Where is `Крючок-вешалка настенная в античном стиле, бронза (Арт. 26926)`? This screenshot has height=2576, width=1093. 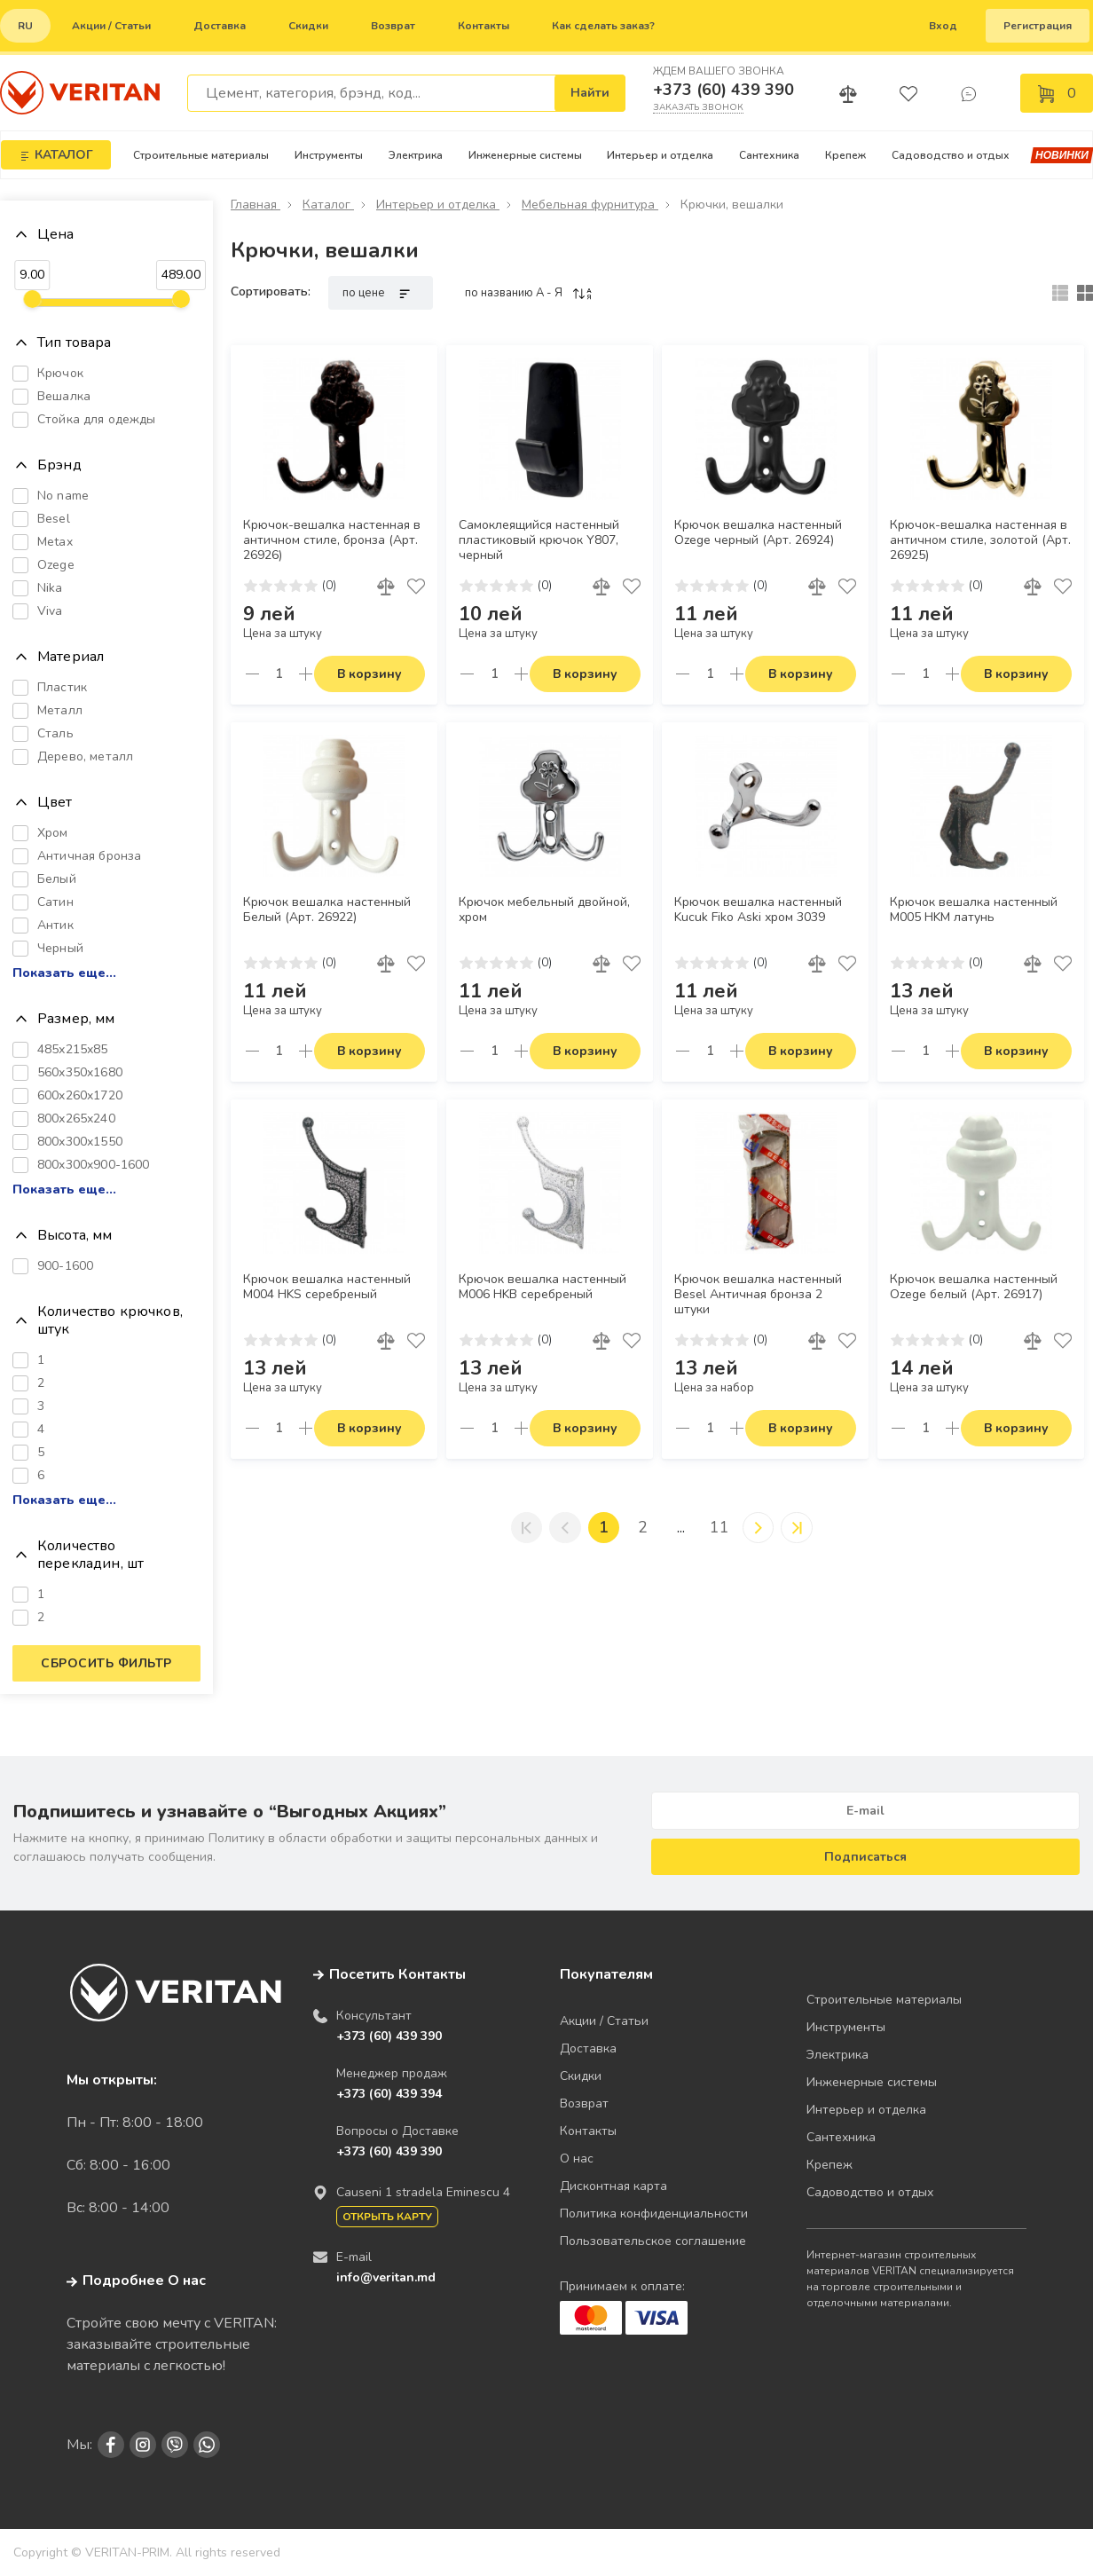 Крючок-вешалка настенная в античном стиле, бронза (Арт. 26926) is located at coordinates (332, 540).